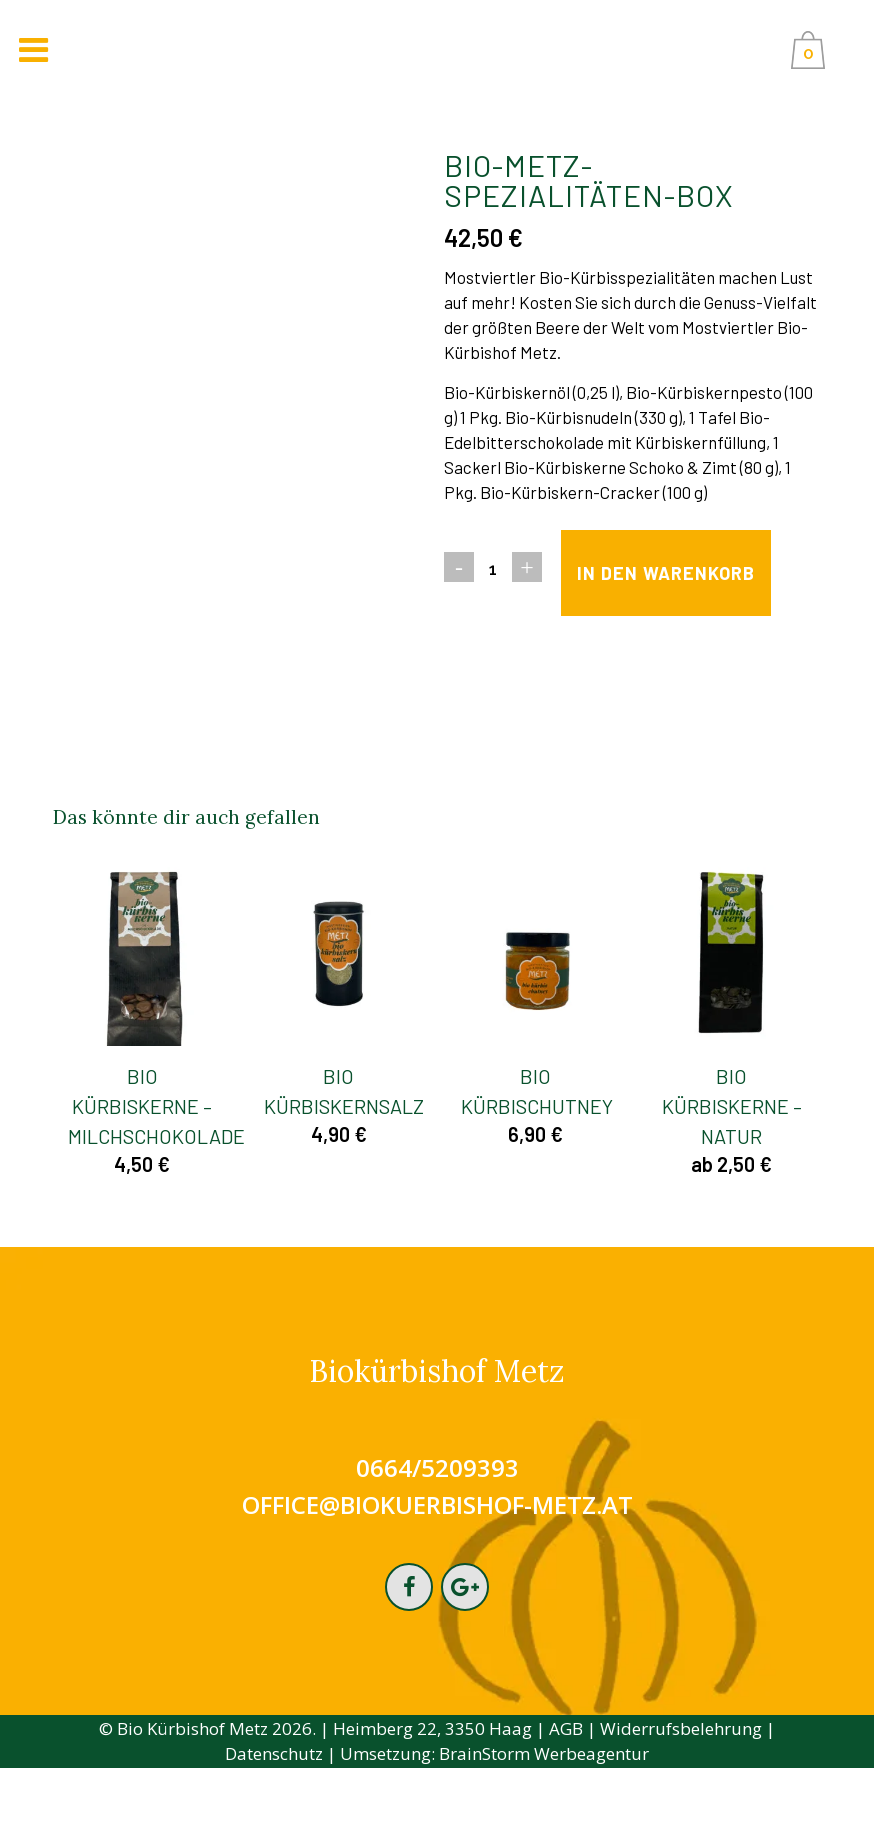 The height and width of the screenshot is (1827, 874). What do you see at coordinates (681, 1788) in the screenshot?
I see `Widerrufsbelehrung` at bounding box center [681, 1788].